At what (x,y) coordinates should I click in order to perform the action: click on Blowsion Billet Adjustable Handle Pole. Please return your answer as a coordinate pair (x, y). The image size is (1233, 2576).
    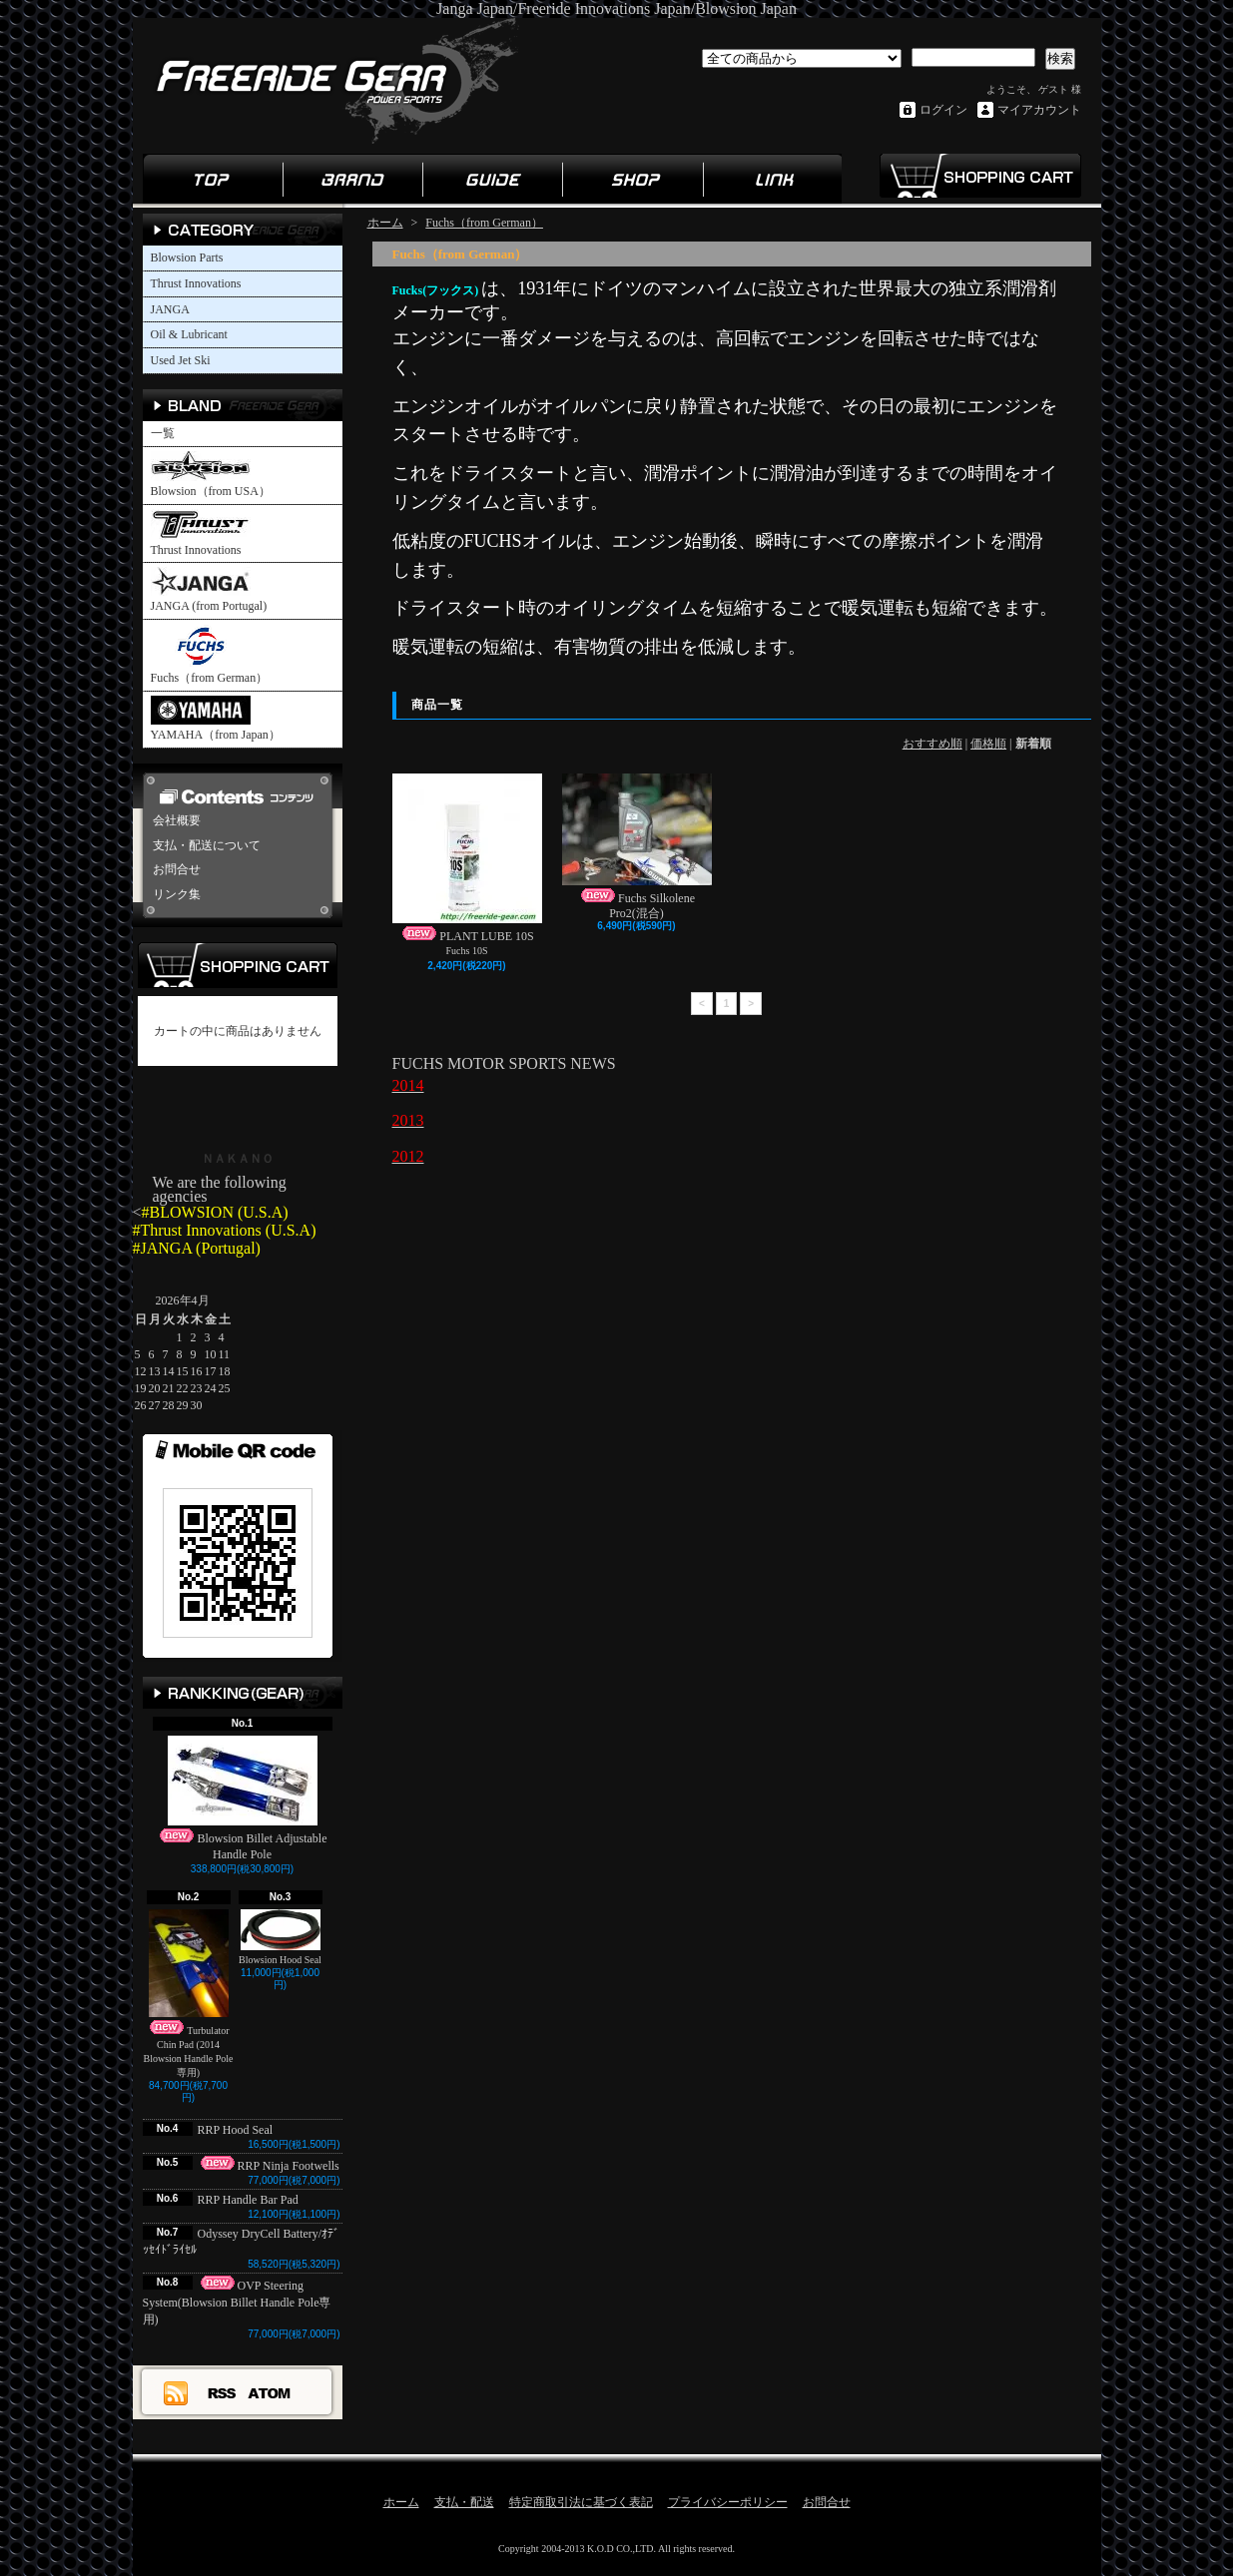
    Looking at the image, I should click on (241, 1799).